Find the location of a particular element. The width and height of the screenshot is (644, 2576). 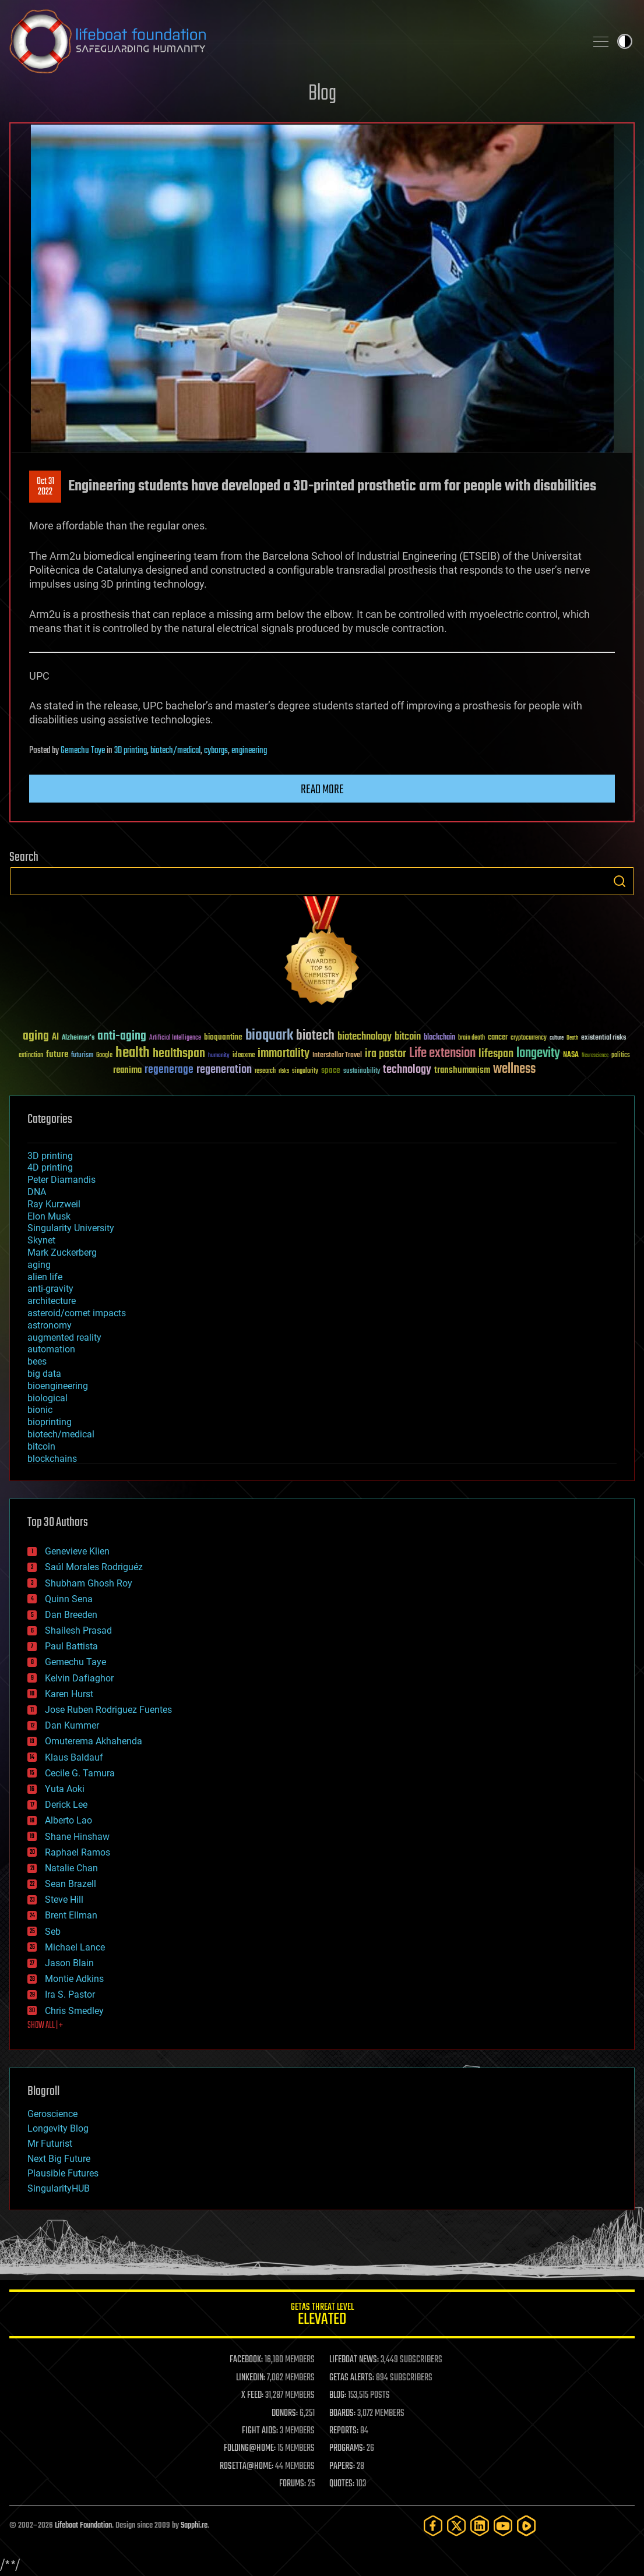

Sapphi.re is located at coordinates (194, 2525).